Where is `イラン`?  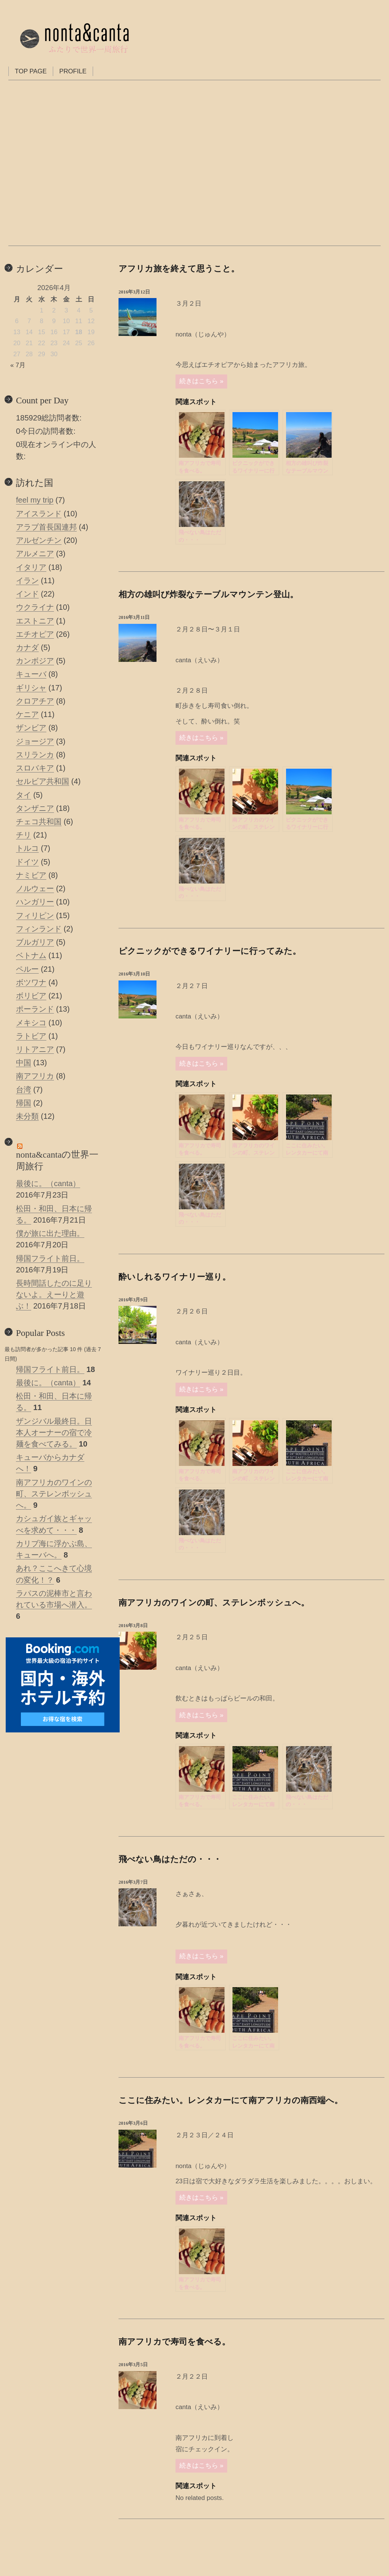 イラン is located at coordinates (27, 580).